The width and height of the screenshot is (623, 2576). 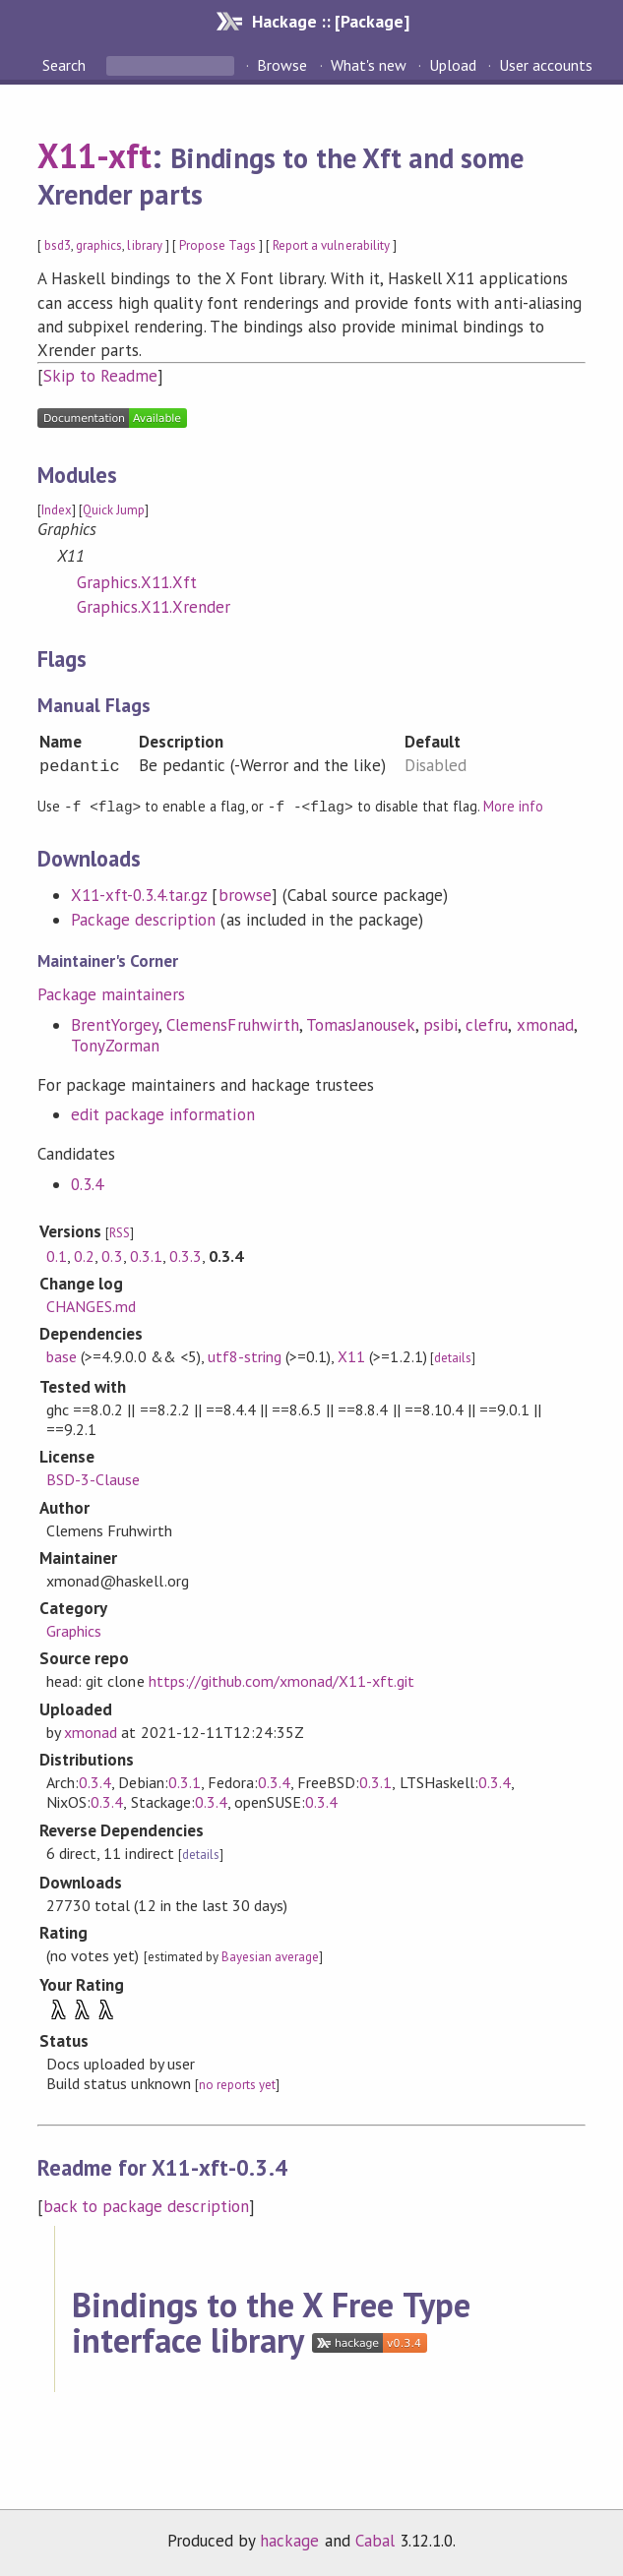 What do you see at coordinates (143, 918) in the screenshot?
I see `Package description` at bounding box center [143, 918].